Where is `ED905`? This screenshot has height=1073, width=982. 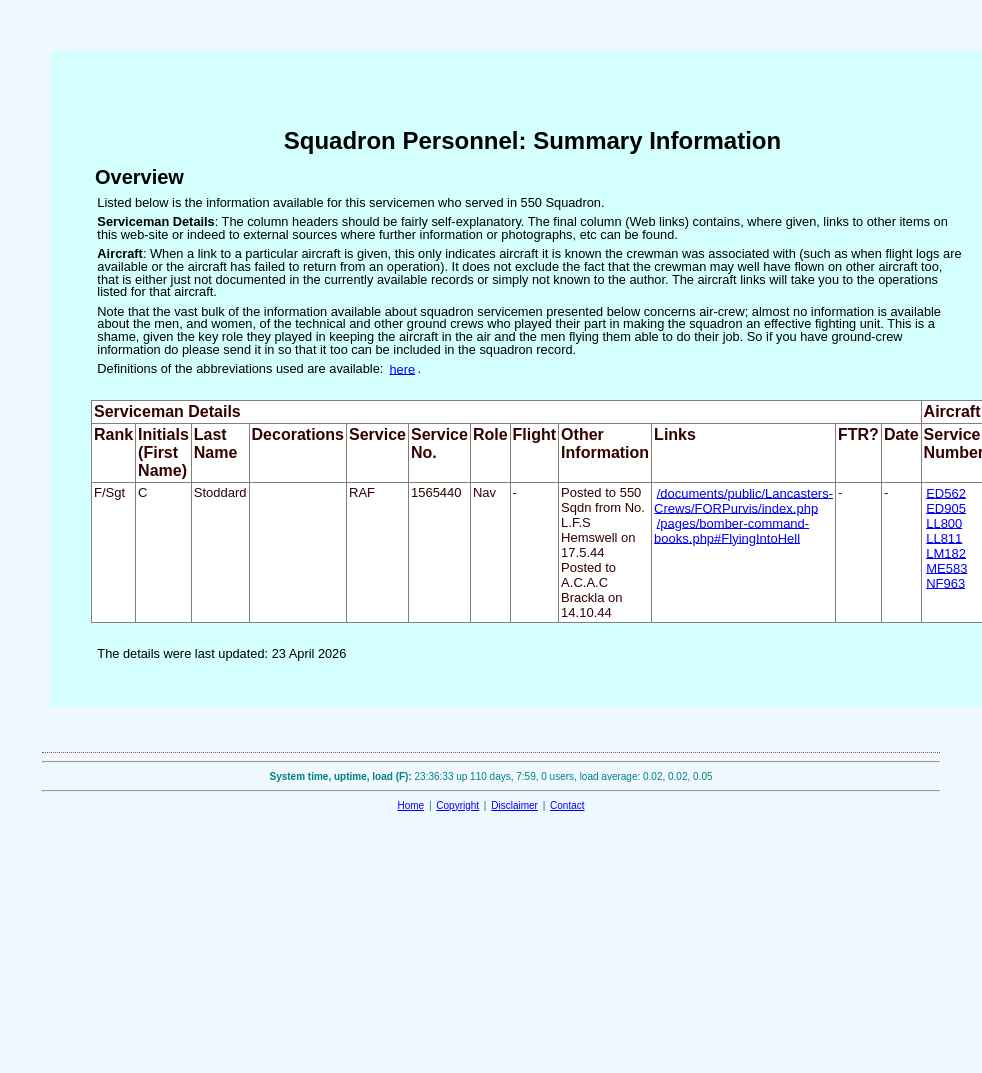 ED905 is located at coordinates (946, 507).